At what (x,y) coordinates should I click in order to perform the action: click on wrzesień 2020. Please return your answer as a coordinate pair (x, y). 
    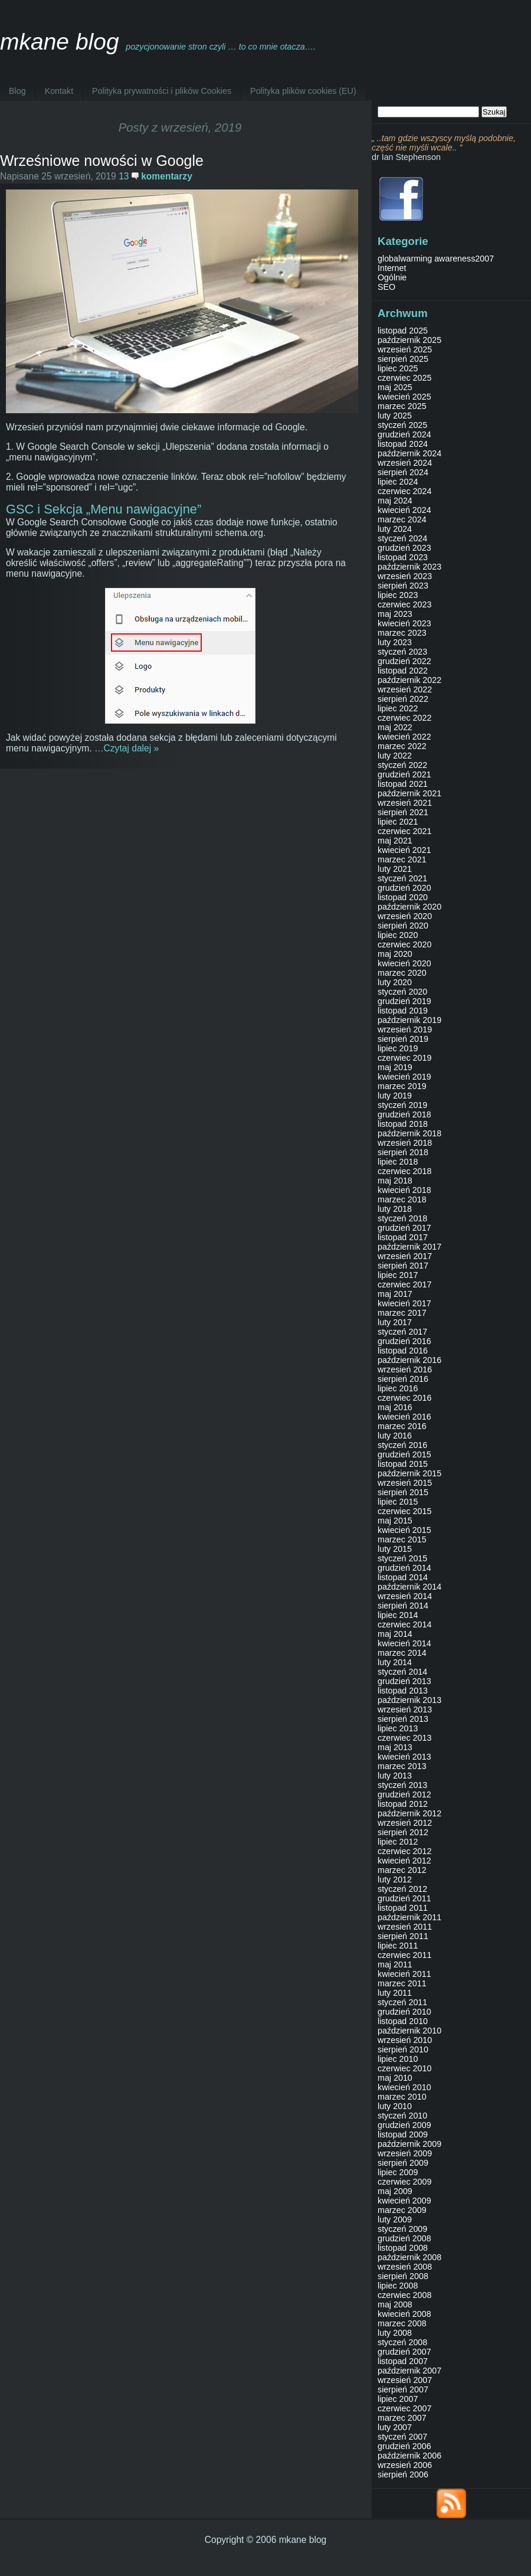
    Looking at the image, I should click on (405, 916).